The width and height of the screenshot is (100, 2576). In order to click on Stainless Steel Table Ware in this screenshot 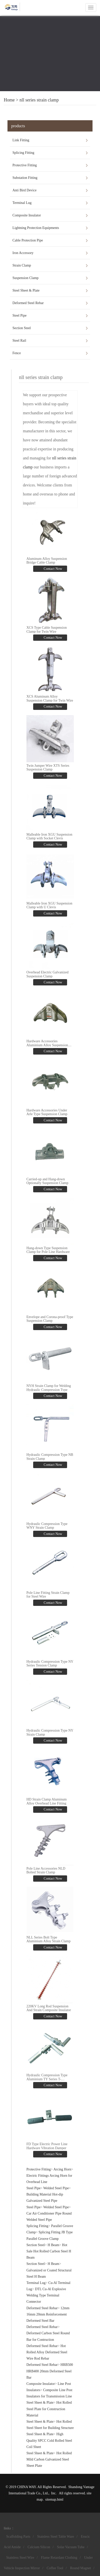, I will do `click(55, 2536)`.